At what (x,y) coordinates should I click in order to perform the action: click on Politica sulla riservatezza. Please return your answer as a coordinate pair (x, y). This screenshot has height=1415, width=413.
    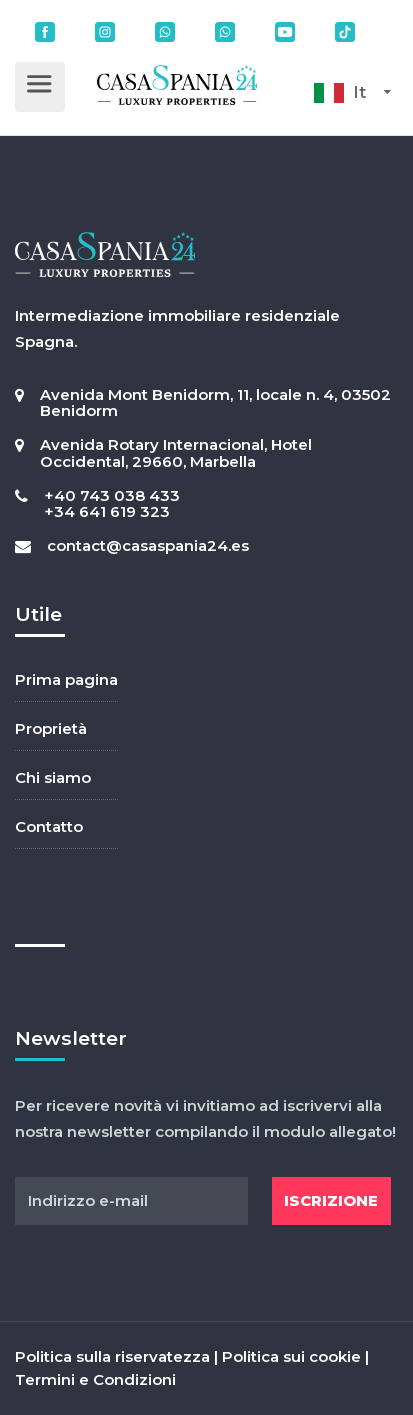
    Looking at the image, I should click on (112, 1356).